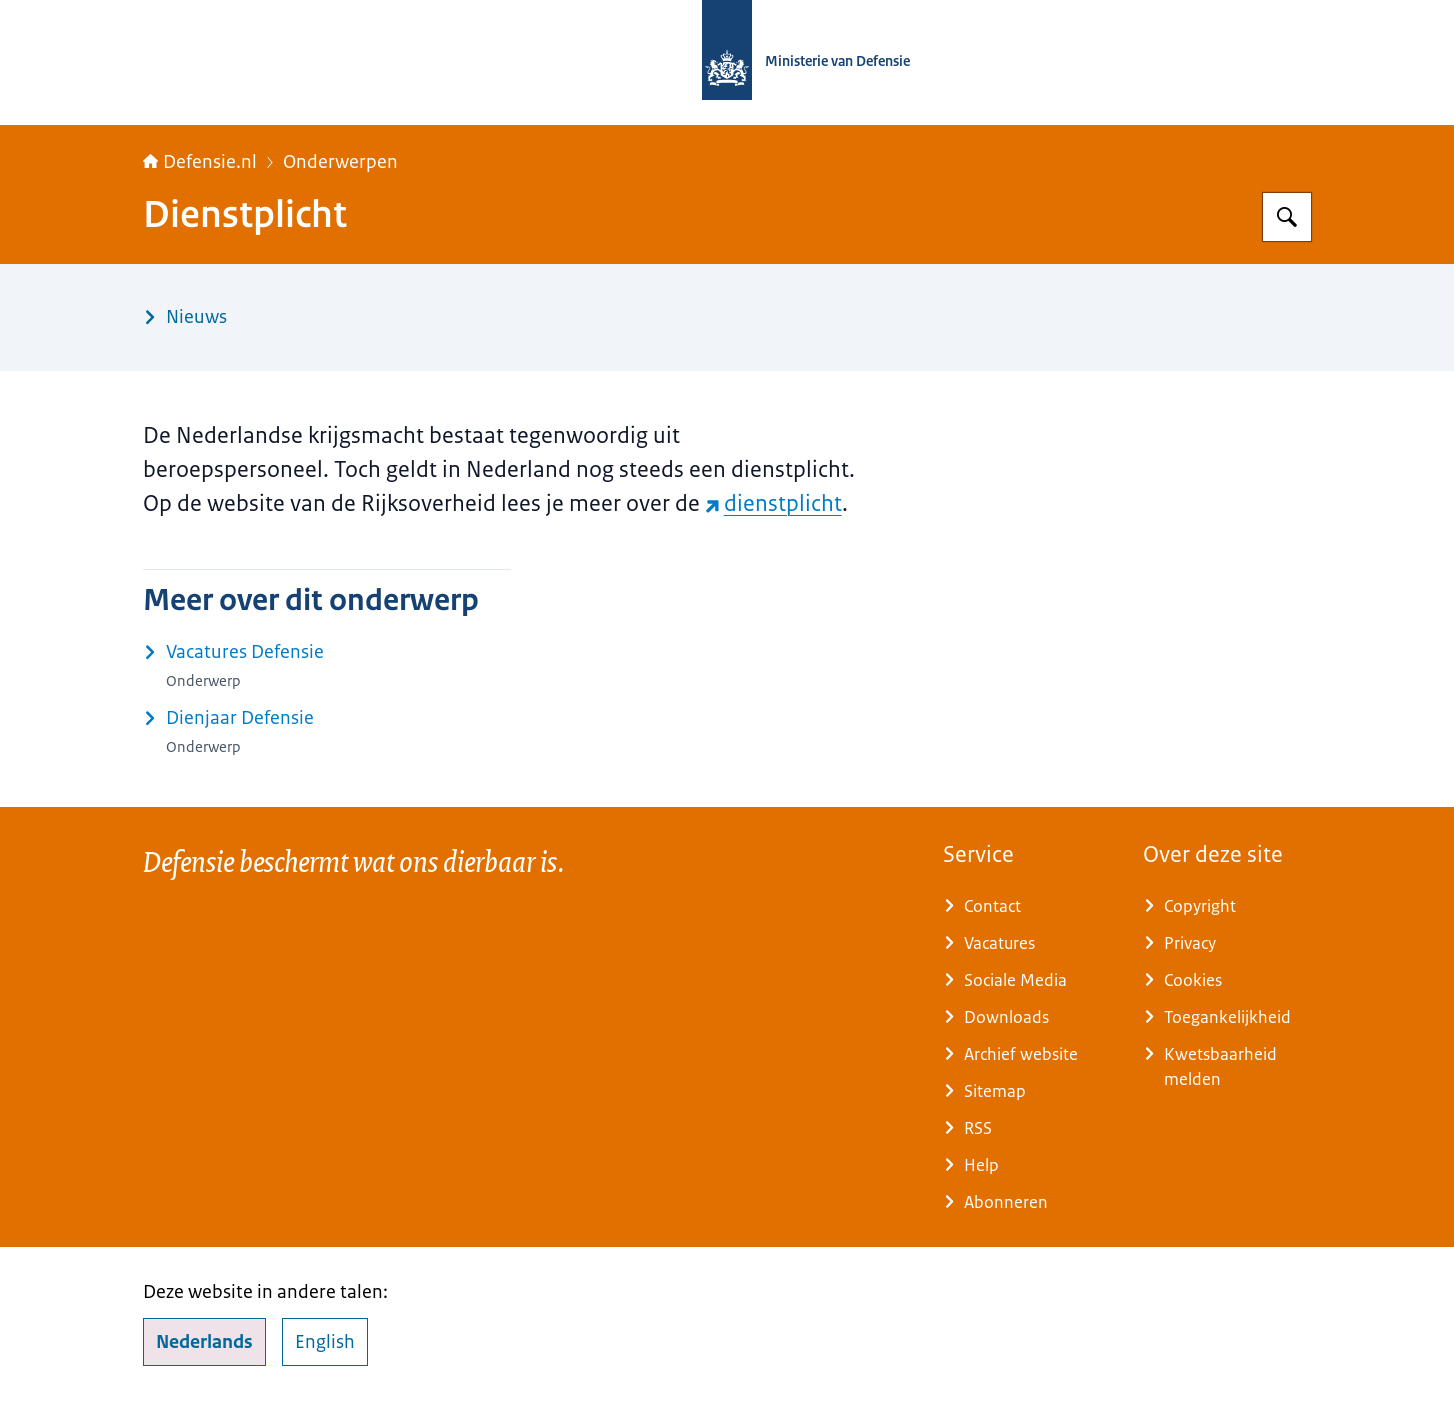  Describe the element at coordinates (773, 503) in the screenshot. I see `dienstplicht [dienstplicht (externe website)]` at that location.